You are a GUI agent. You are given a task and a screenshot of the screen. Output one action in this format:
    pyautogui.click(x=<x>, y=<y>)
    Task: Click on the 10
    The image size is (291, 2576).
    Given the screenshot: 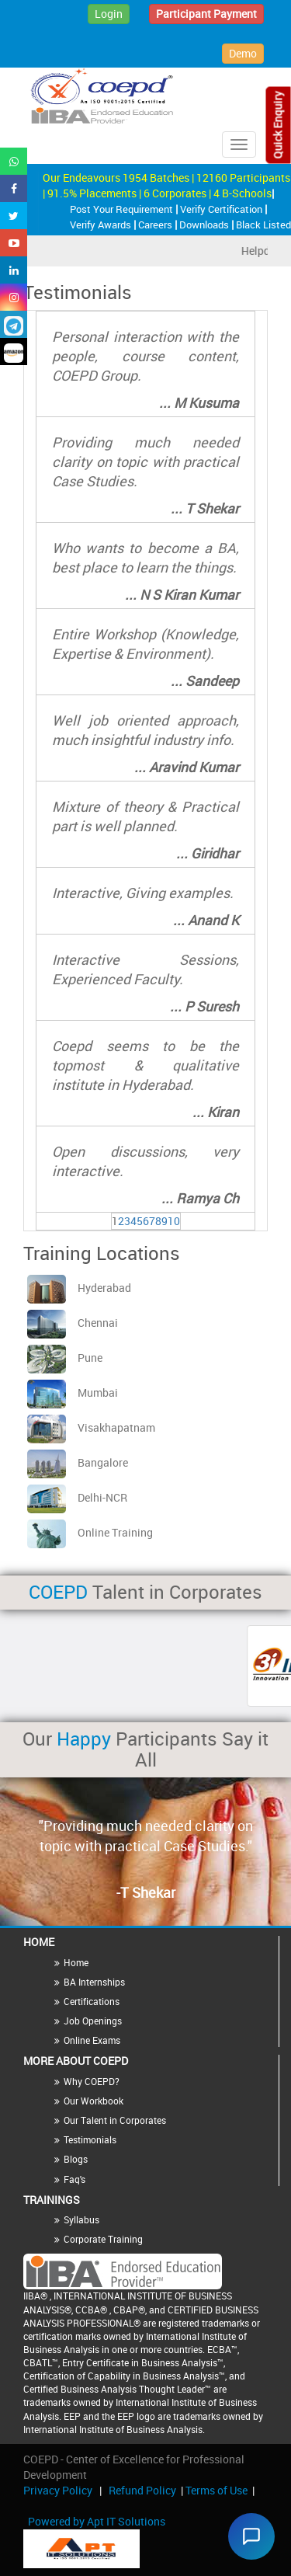 What is the action you would take?
    pyautogui.click(x=174, y=1220)
    